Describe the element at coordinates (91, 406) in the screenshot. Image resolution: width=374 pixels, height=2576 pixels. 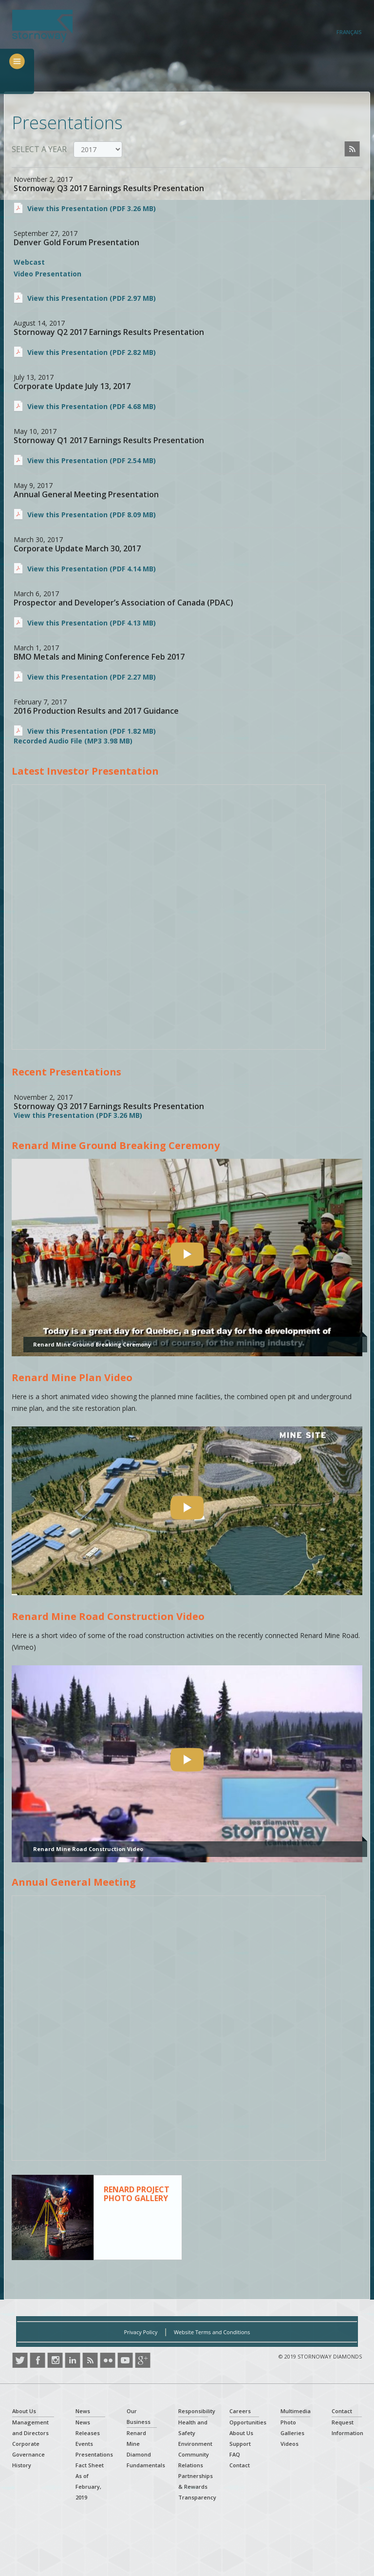
I see `View this Presentation (PDF 4.68 MB)` at that location.